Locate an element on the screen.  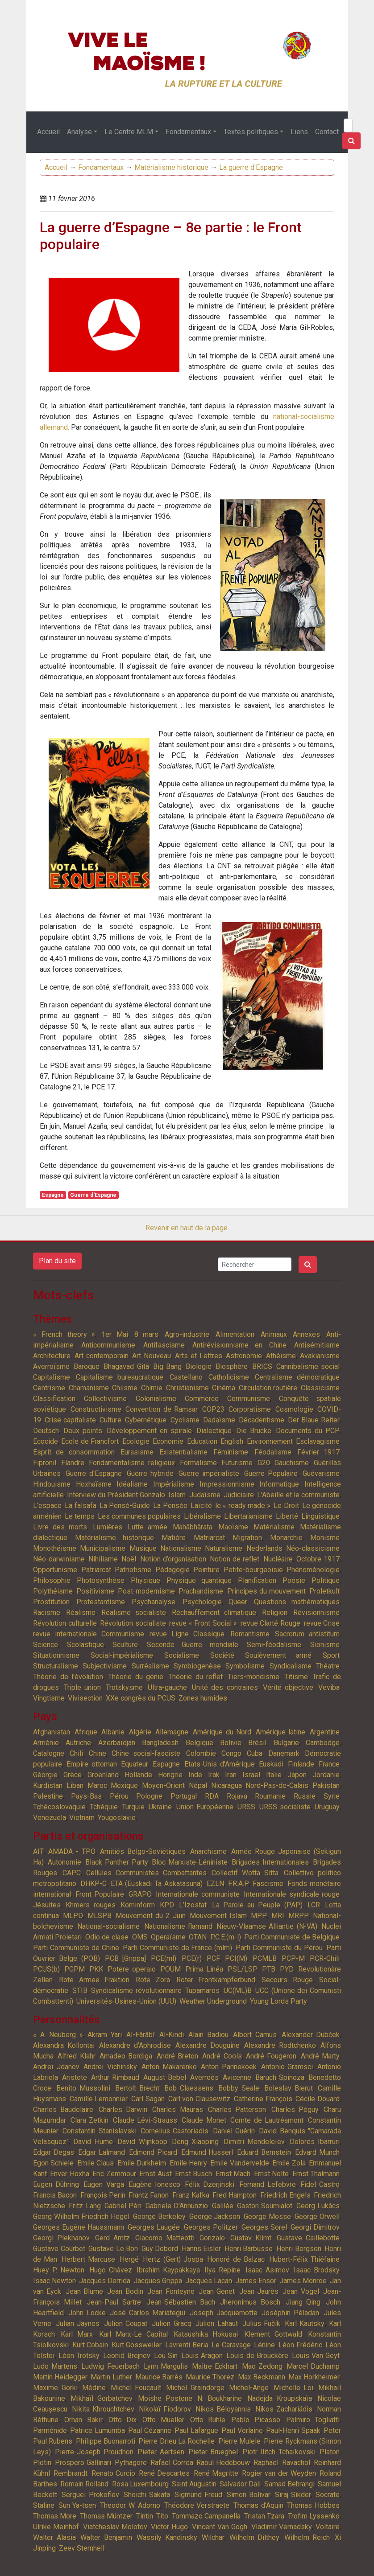
Julien Gracq is located at coordinates (171, 2323).